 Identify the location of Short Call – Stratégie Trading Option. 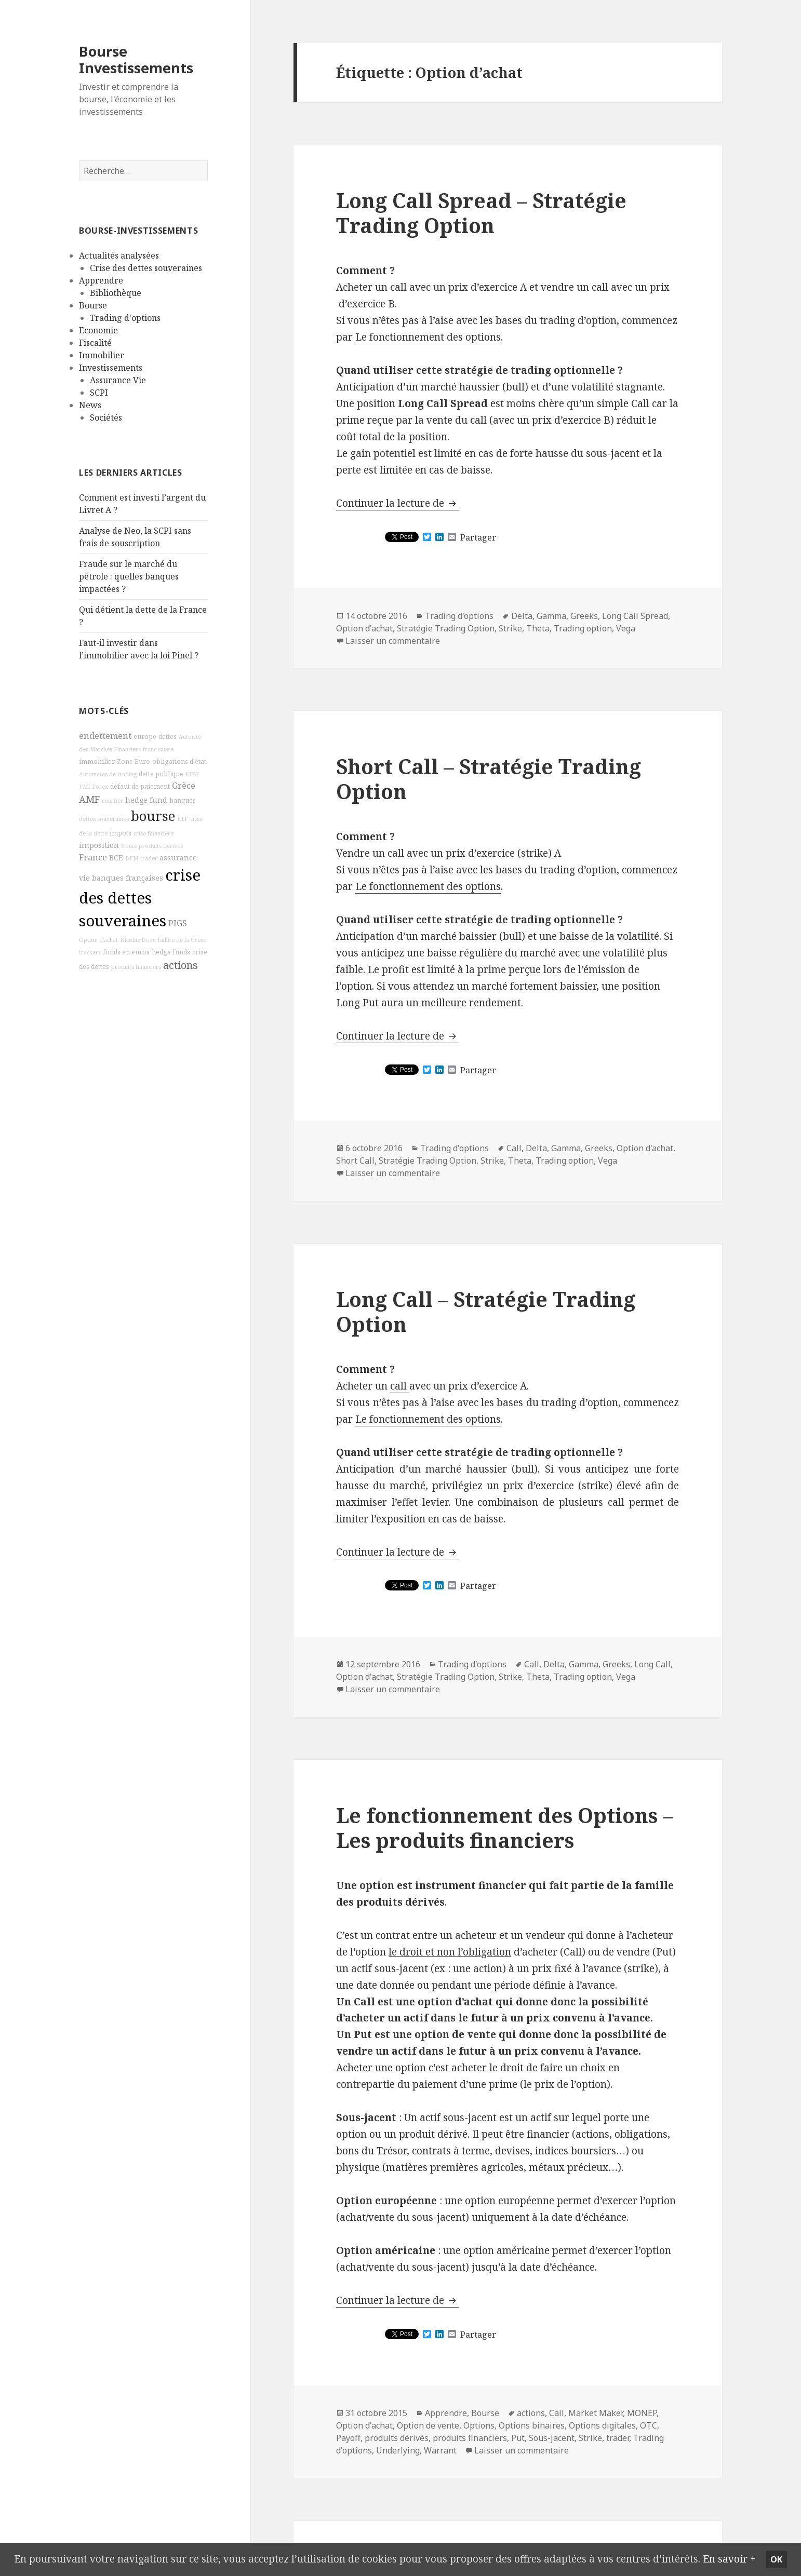
(488, 778).